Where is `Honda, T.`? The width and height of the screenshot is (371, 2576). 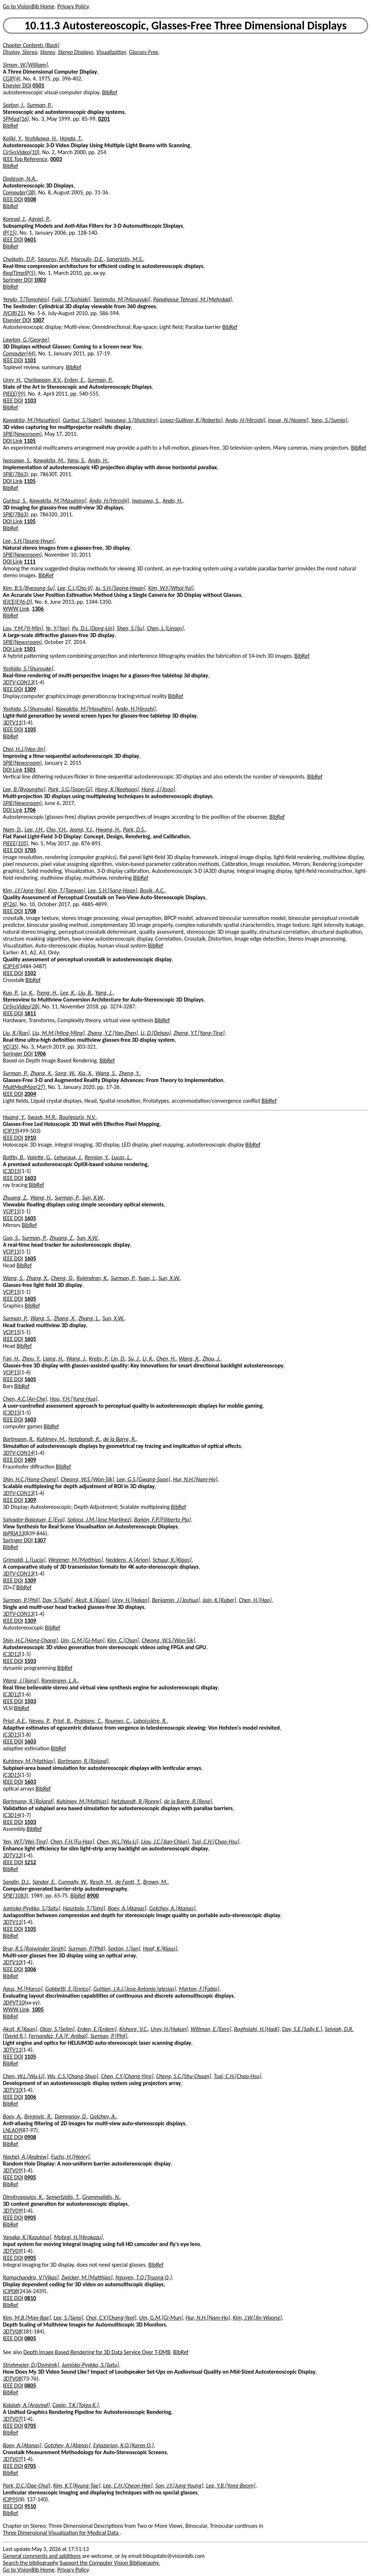
Honda, T. is located at coordinates (71, 138).